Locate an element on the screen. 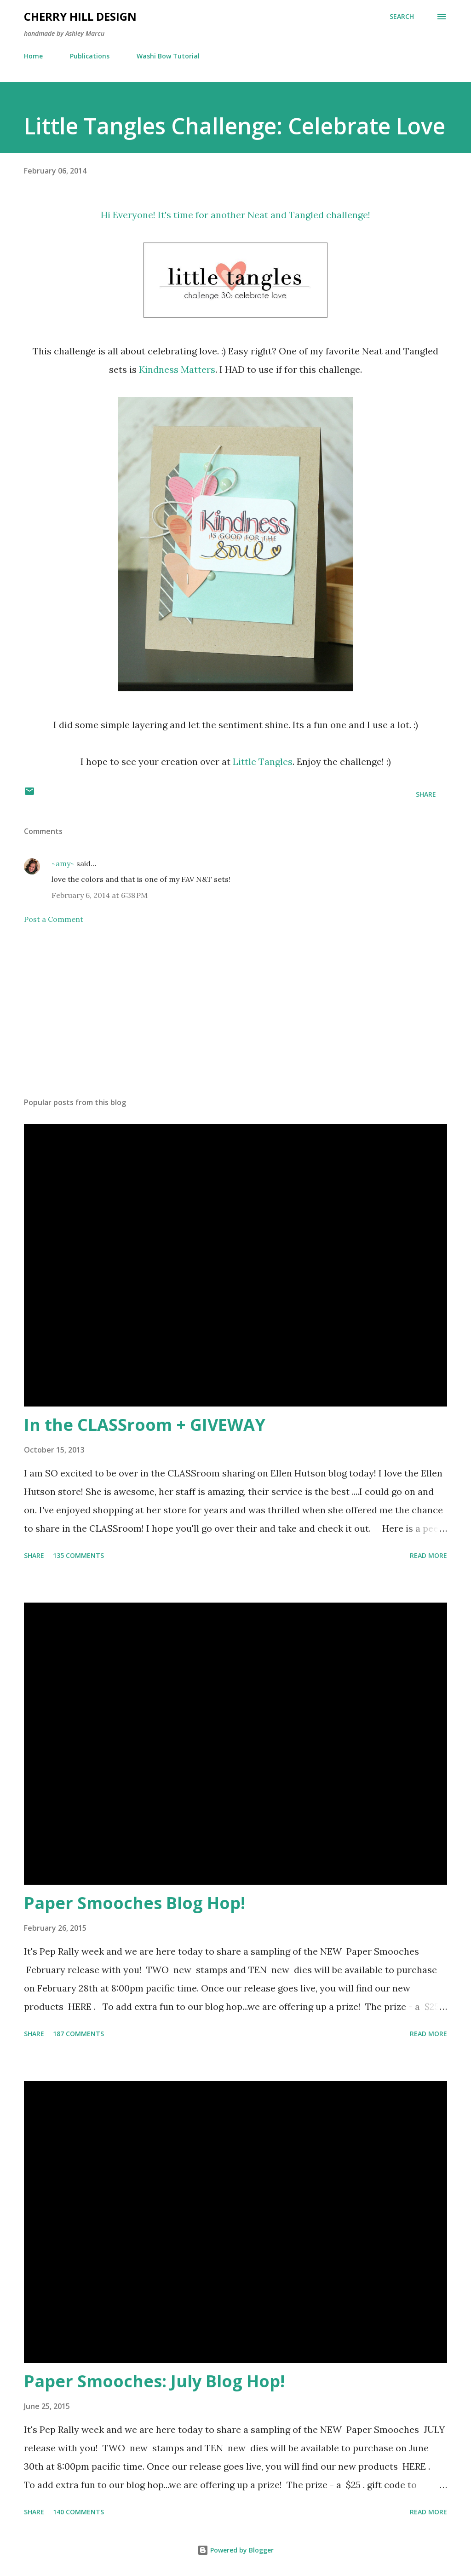  Washi Bow Tutorial is located at coordinates (168, 56).